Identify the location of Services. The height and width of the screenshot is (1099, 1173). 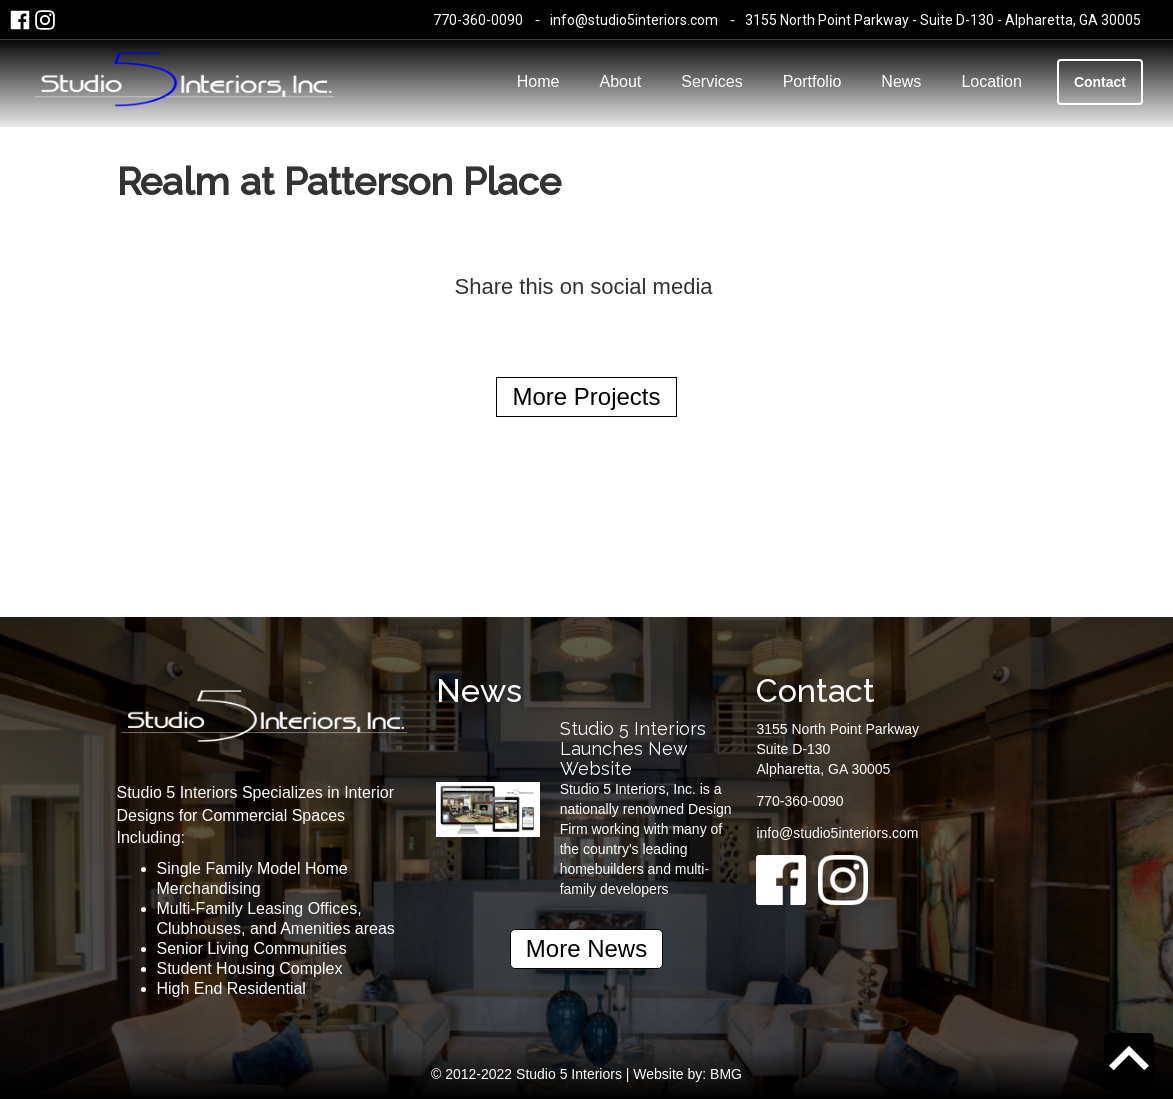
(711, 81).